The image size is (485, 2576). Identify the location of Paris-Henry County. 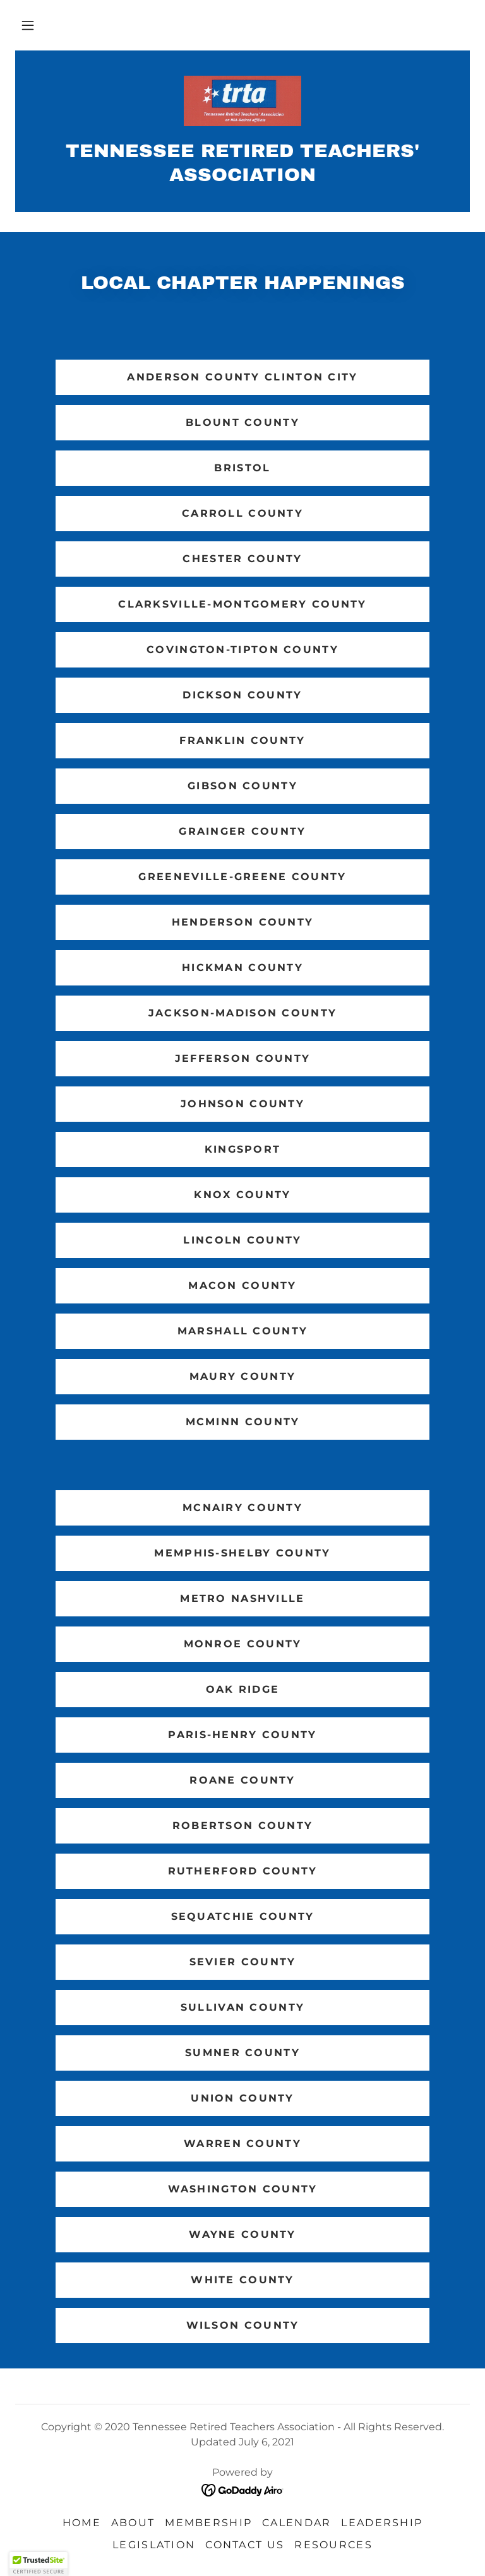
(242, 1735).